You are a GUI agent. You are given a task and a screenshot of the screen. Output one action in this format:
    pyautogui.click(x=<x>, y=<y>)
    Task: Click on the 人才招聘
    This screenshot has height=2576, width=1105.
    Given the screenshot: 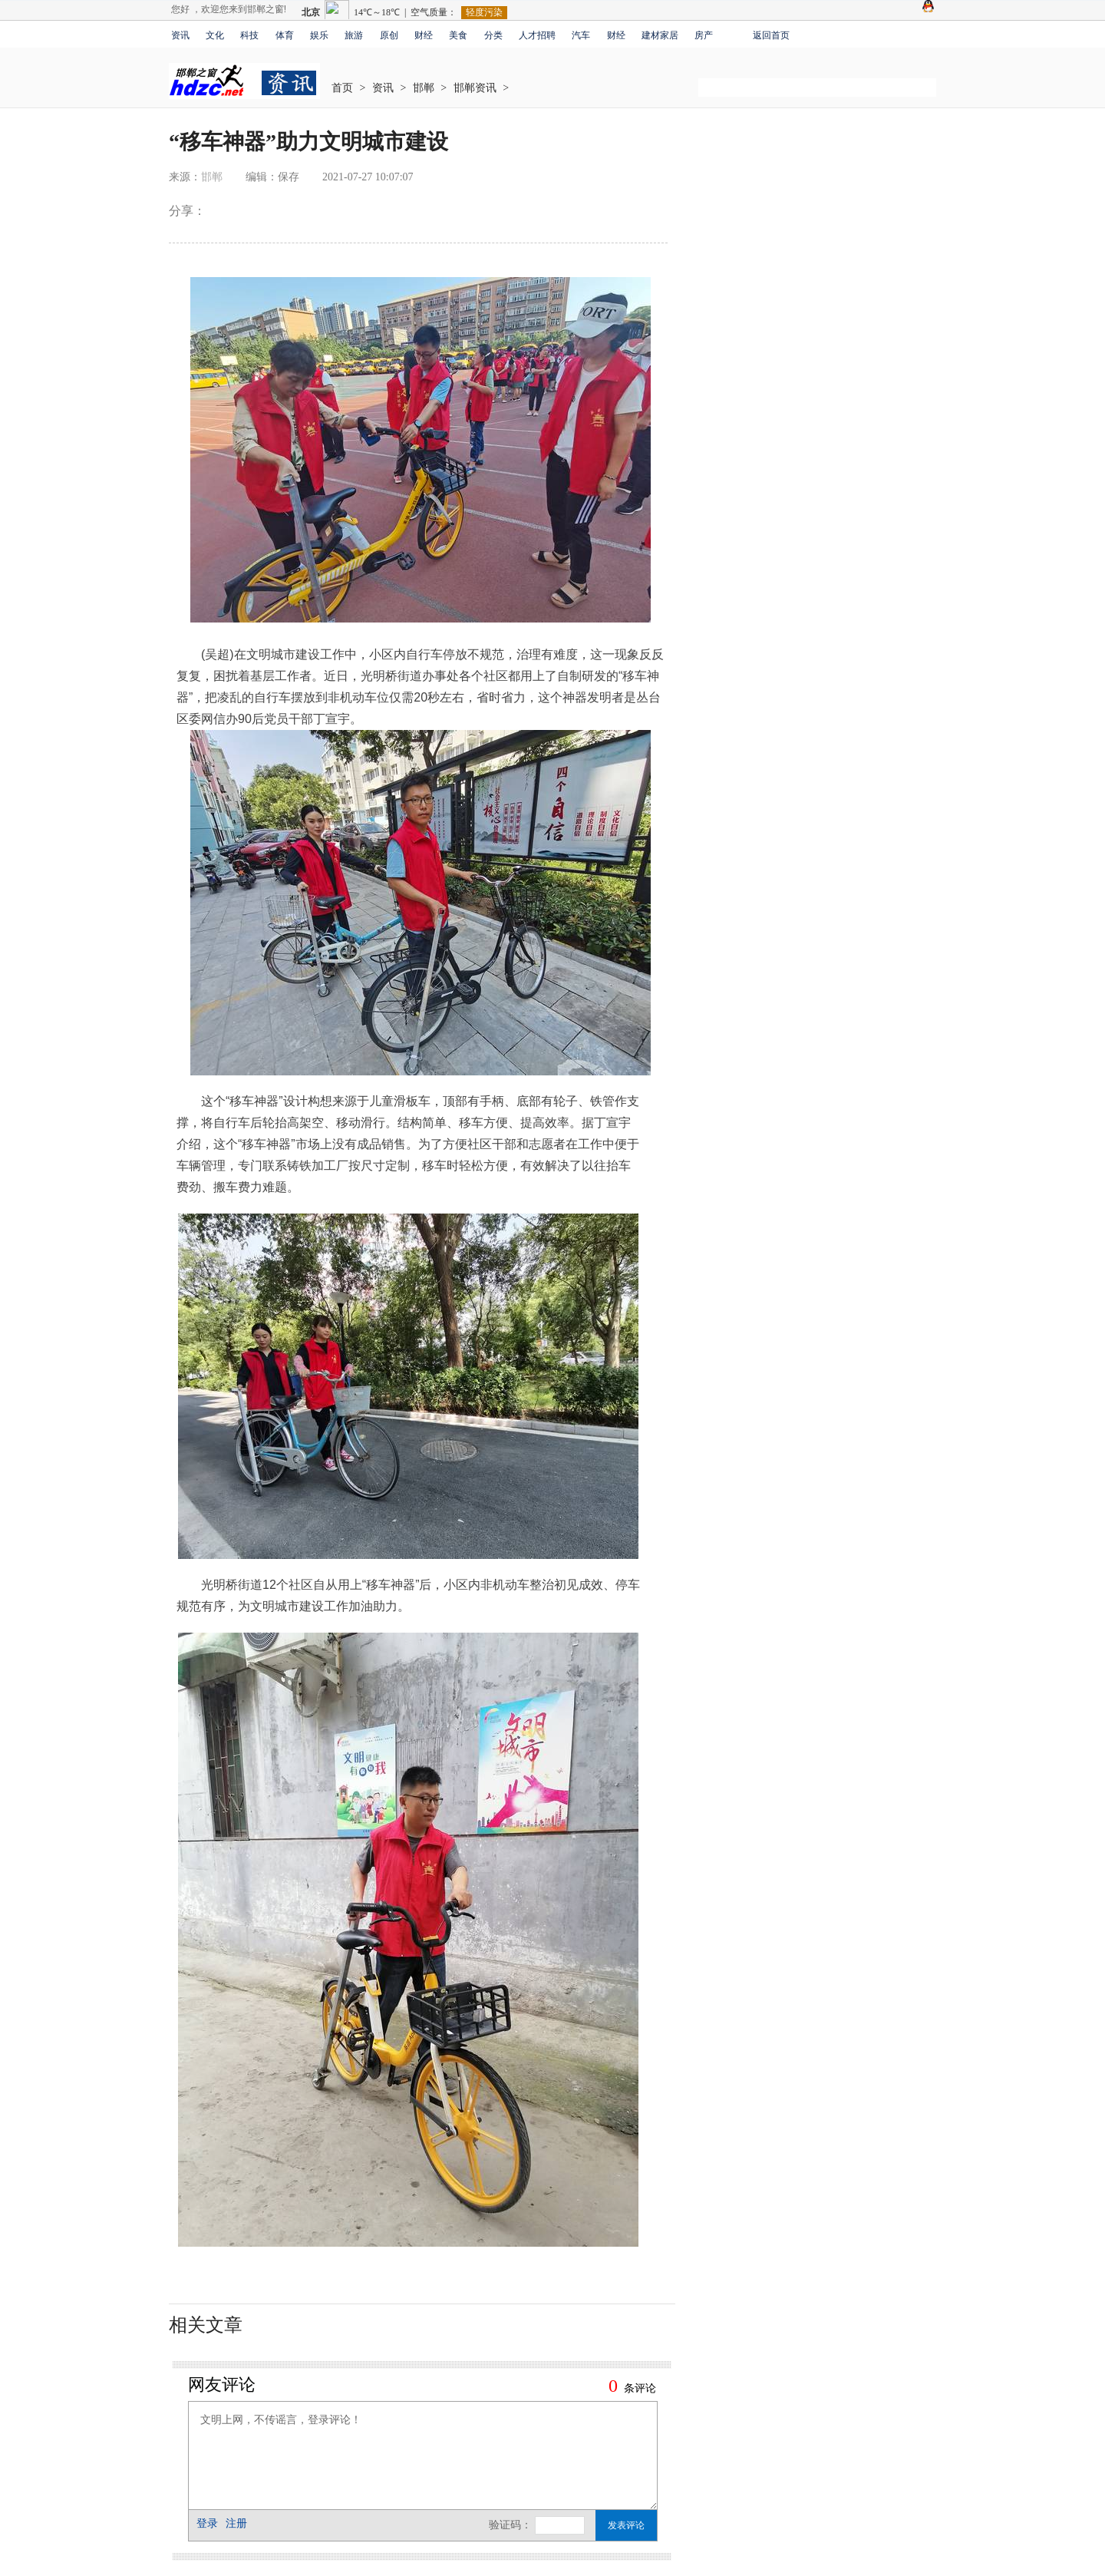 What is the action you would take?
    pyautogui.click(x=537, y=35)
    